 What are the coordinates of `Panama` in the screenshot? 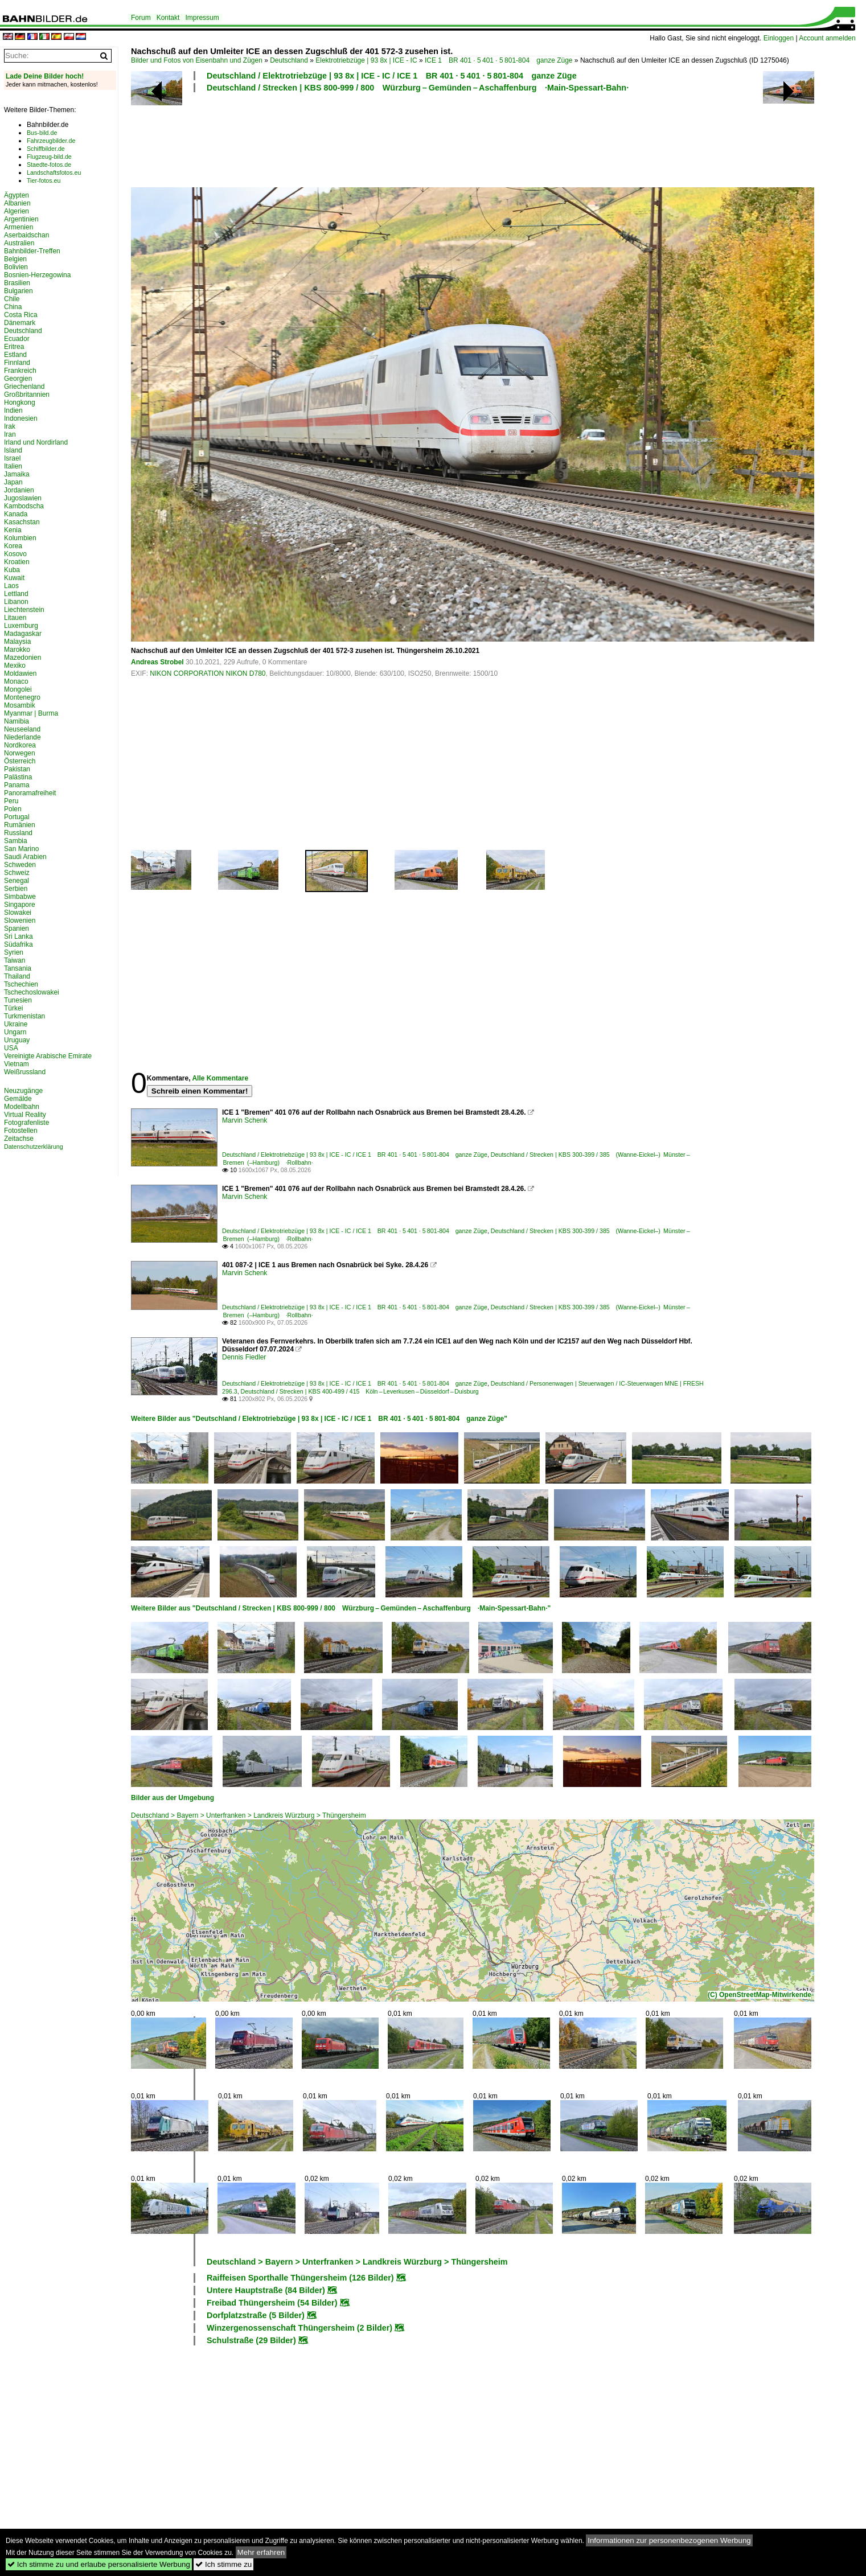 It's located at (17, 785).